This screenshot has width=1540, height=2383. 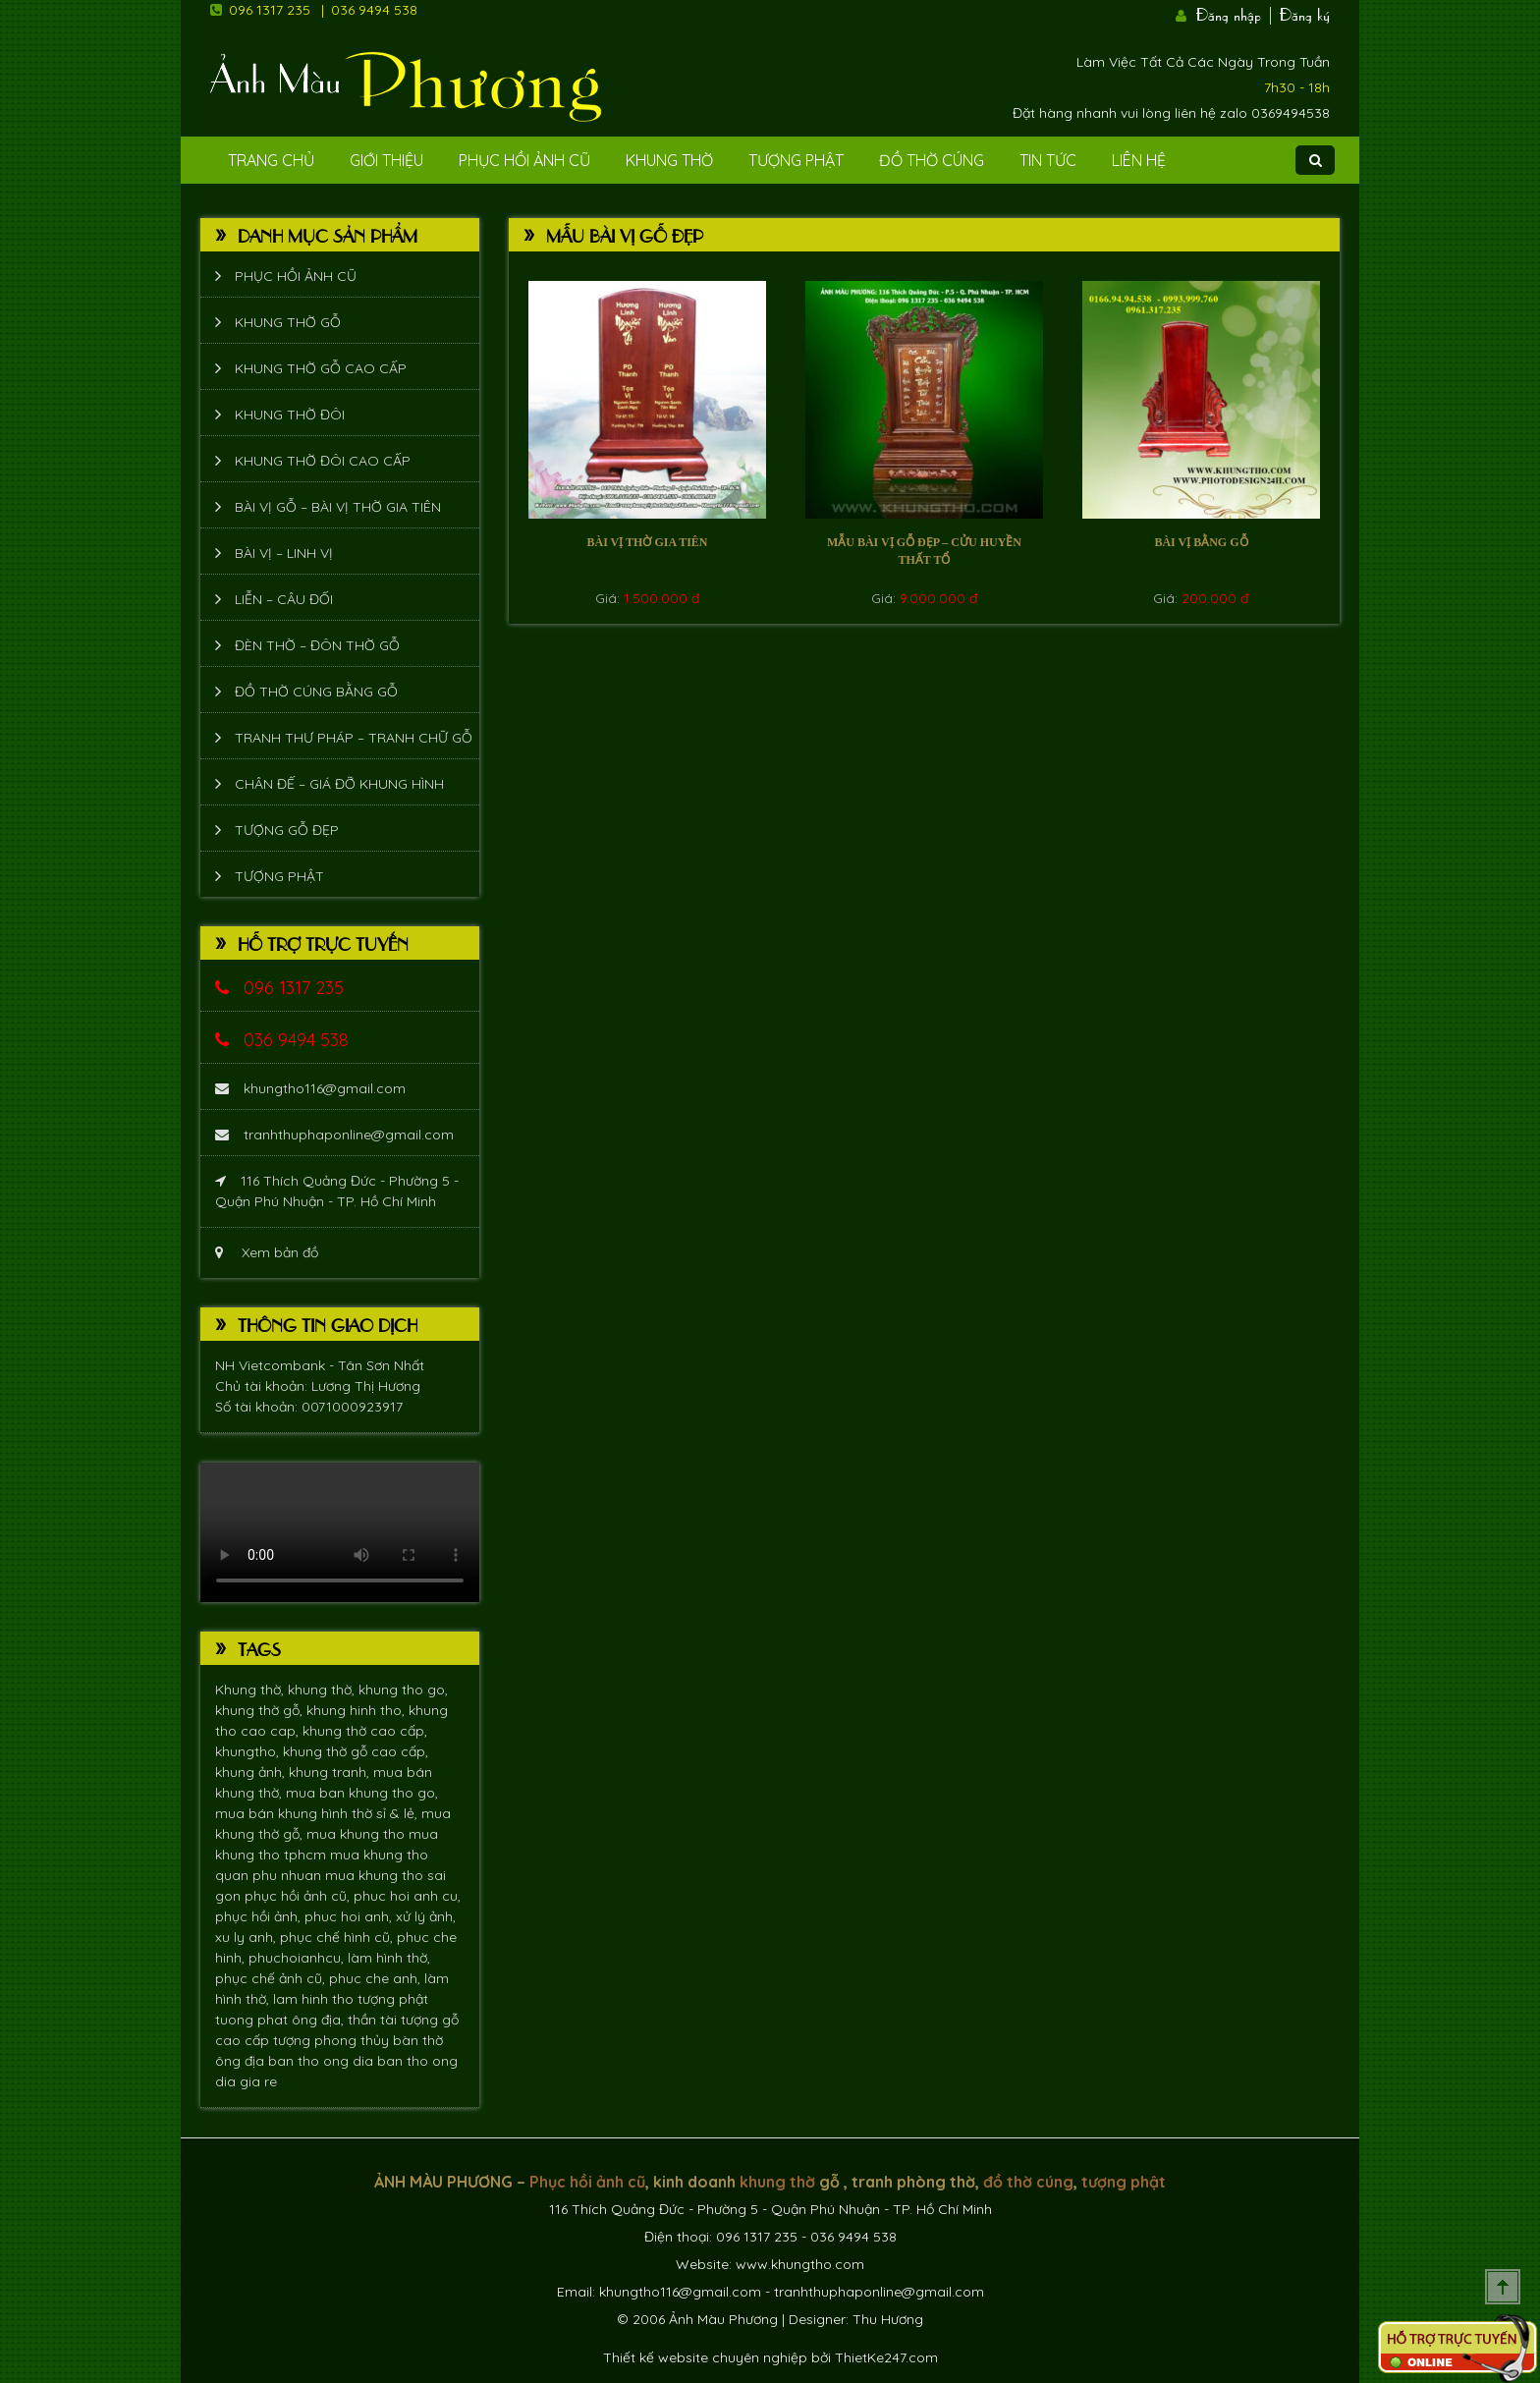 I want to click on Khung Thờ, so click(x=669, y=160).